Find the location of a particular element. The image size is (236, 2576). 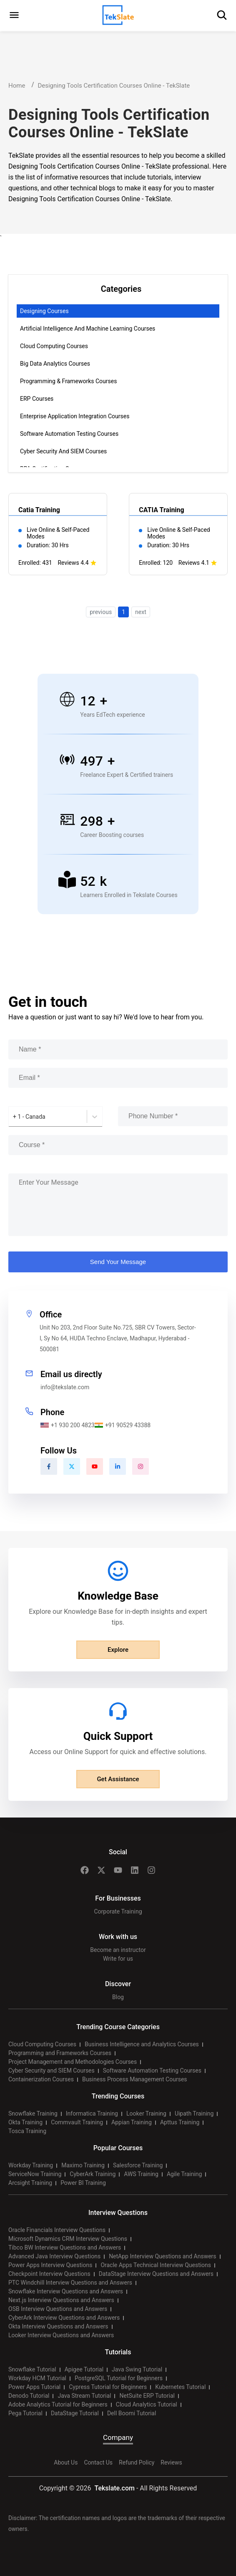

Become an instructor is located at coordinates (118, 1950).